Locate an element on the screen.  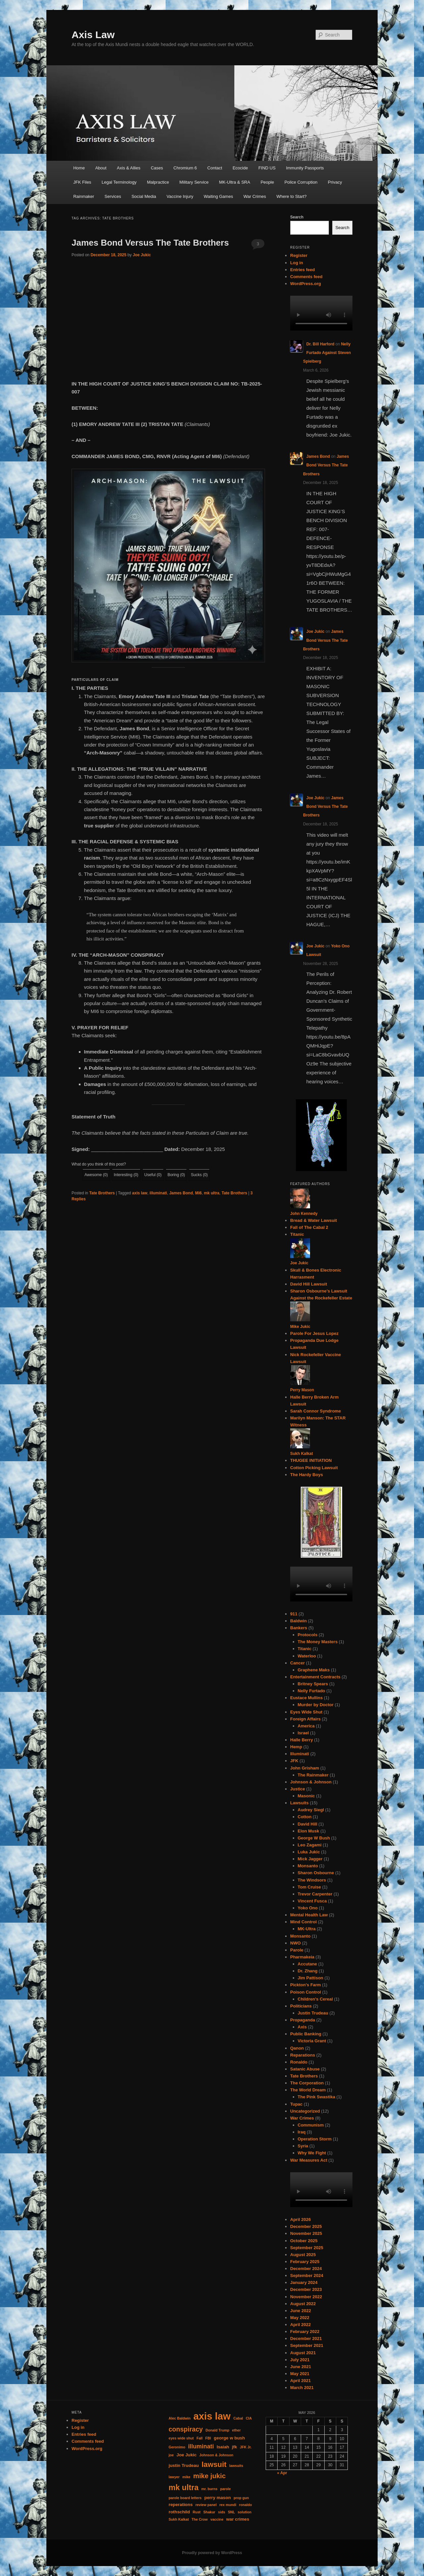
Johnson & Johnson [Johnson & Johnson (1 item)] is located at coordinates (216, 2455).